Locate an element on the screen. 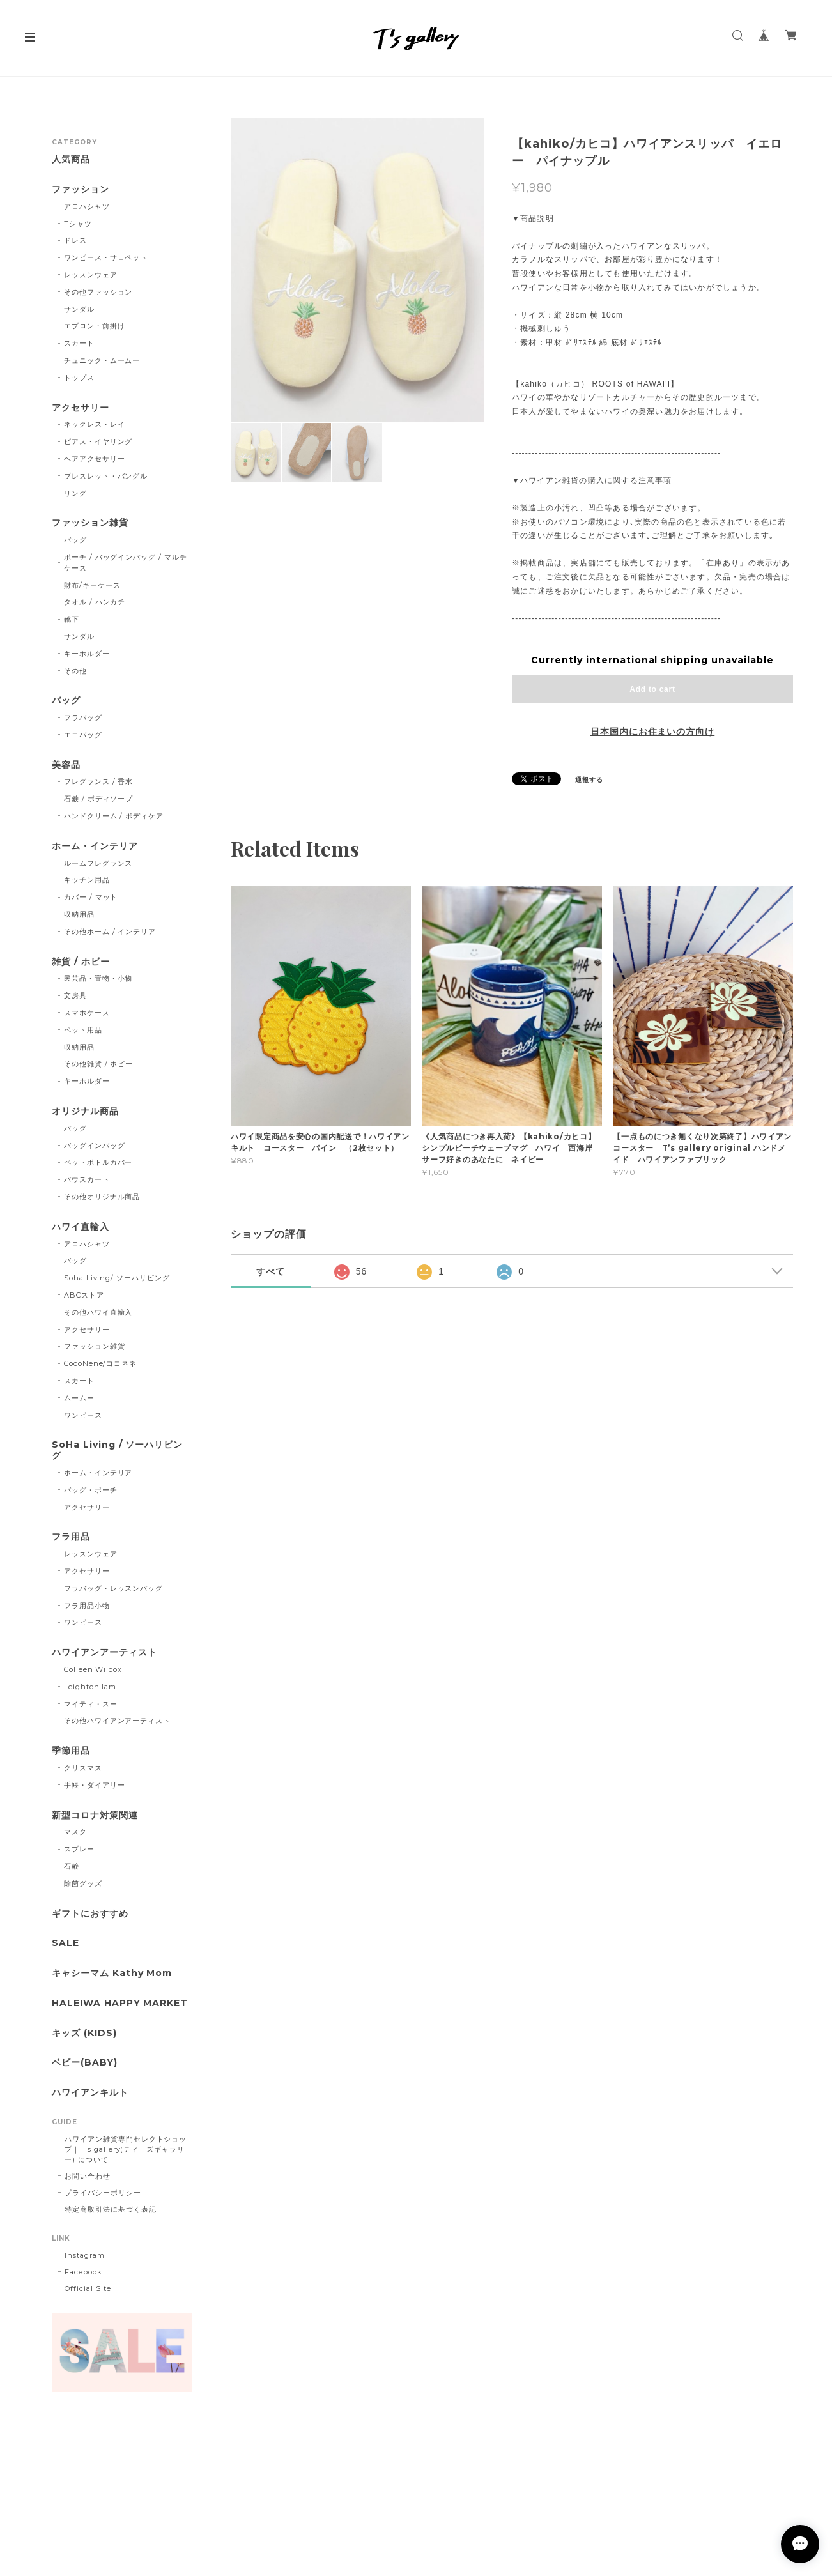 The width and height of the screenshot is (832, 2576). ファッション is located at coordinates (80, 189).